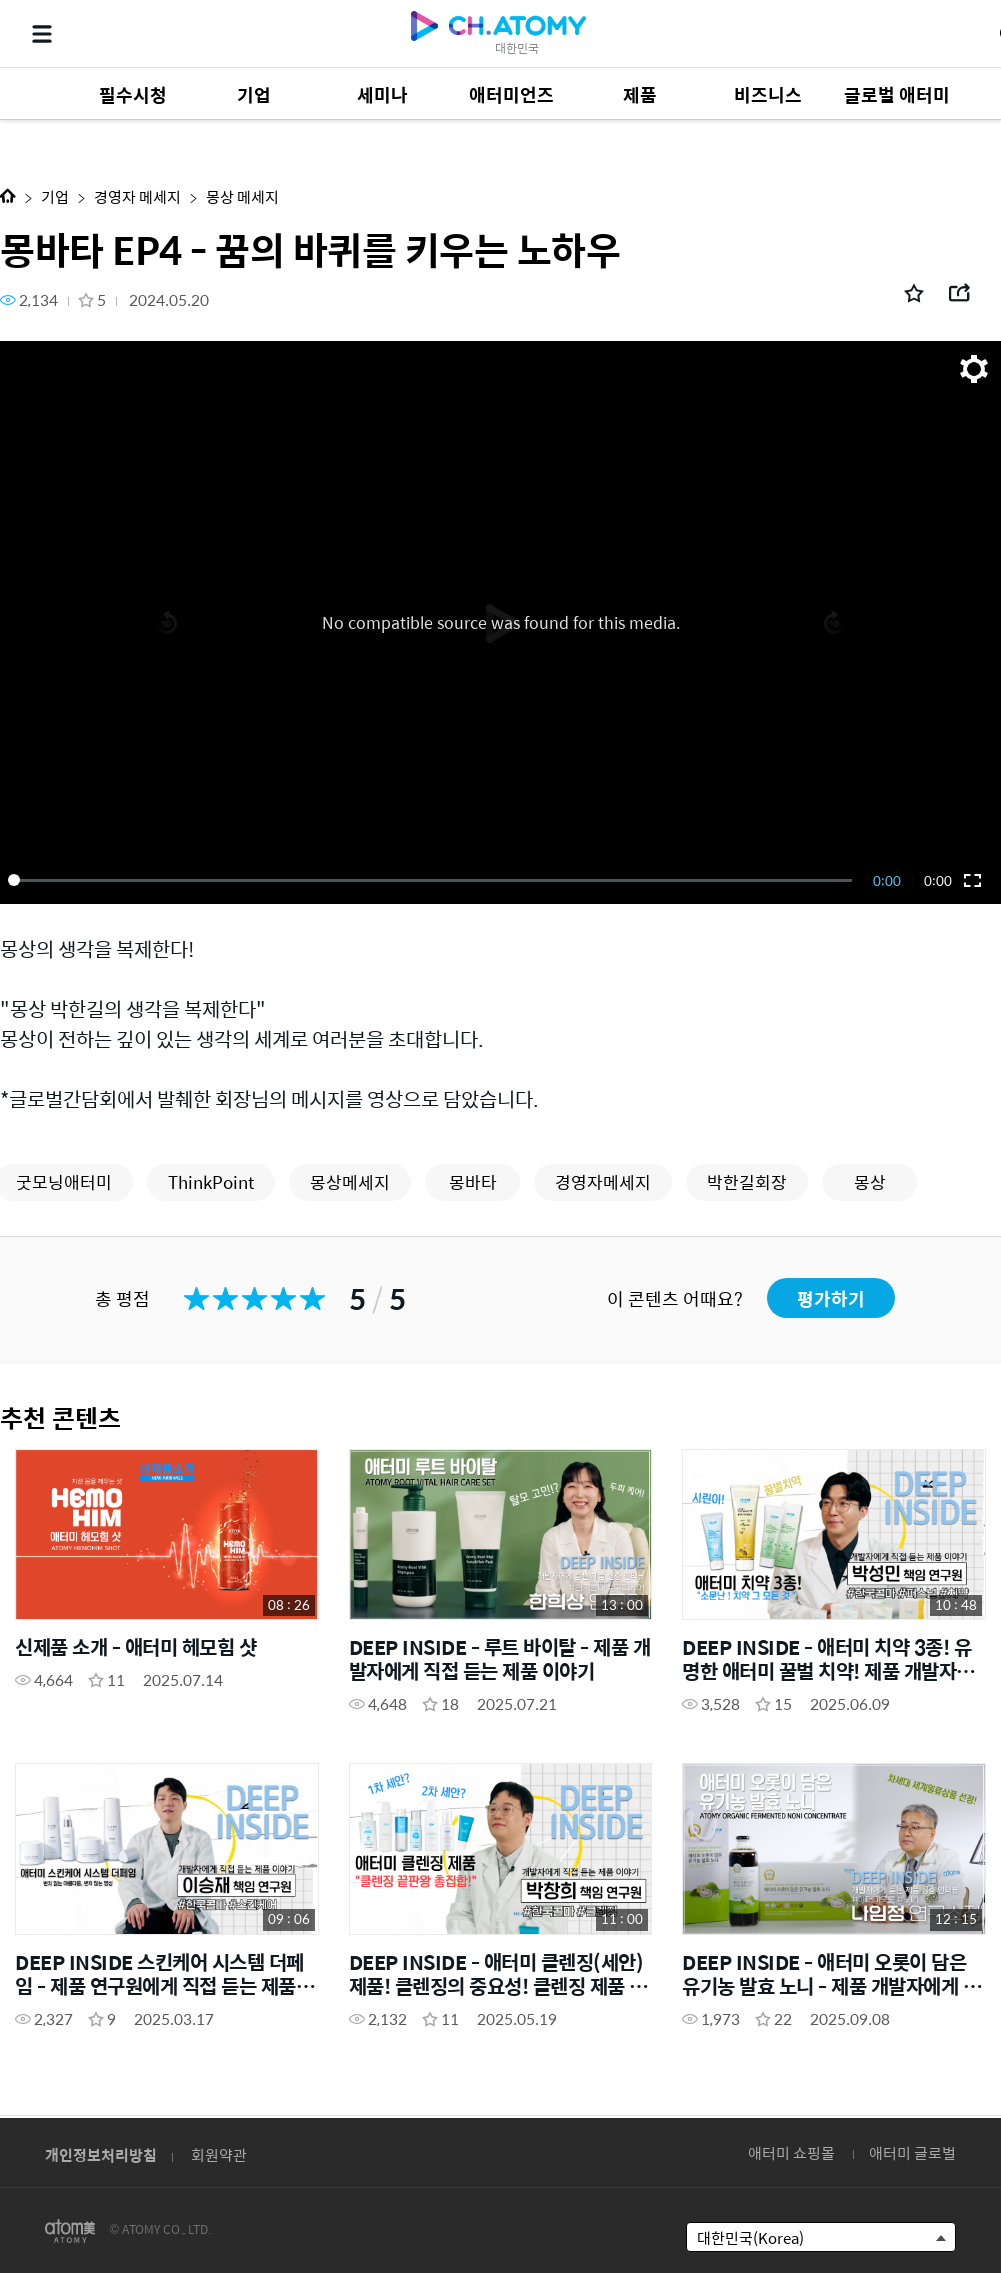 This screenshot has height=2273, width=1001. What do you see at coordinates (101, 2154) in the screenshot?
I see `개인정보처리방침` at bounding box center [101, 2154].